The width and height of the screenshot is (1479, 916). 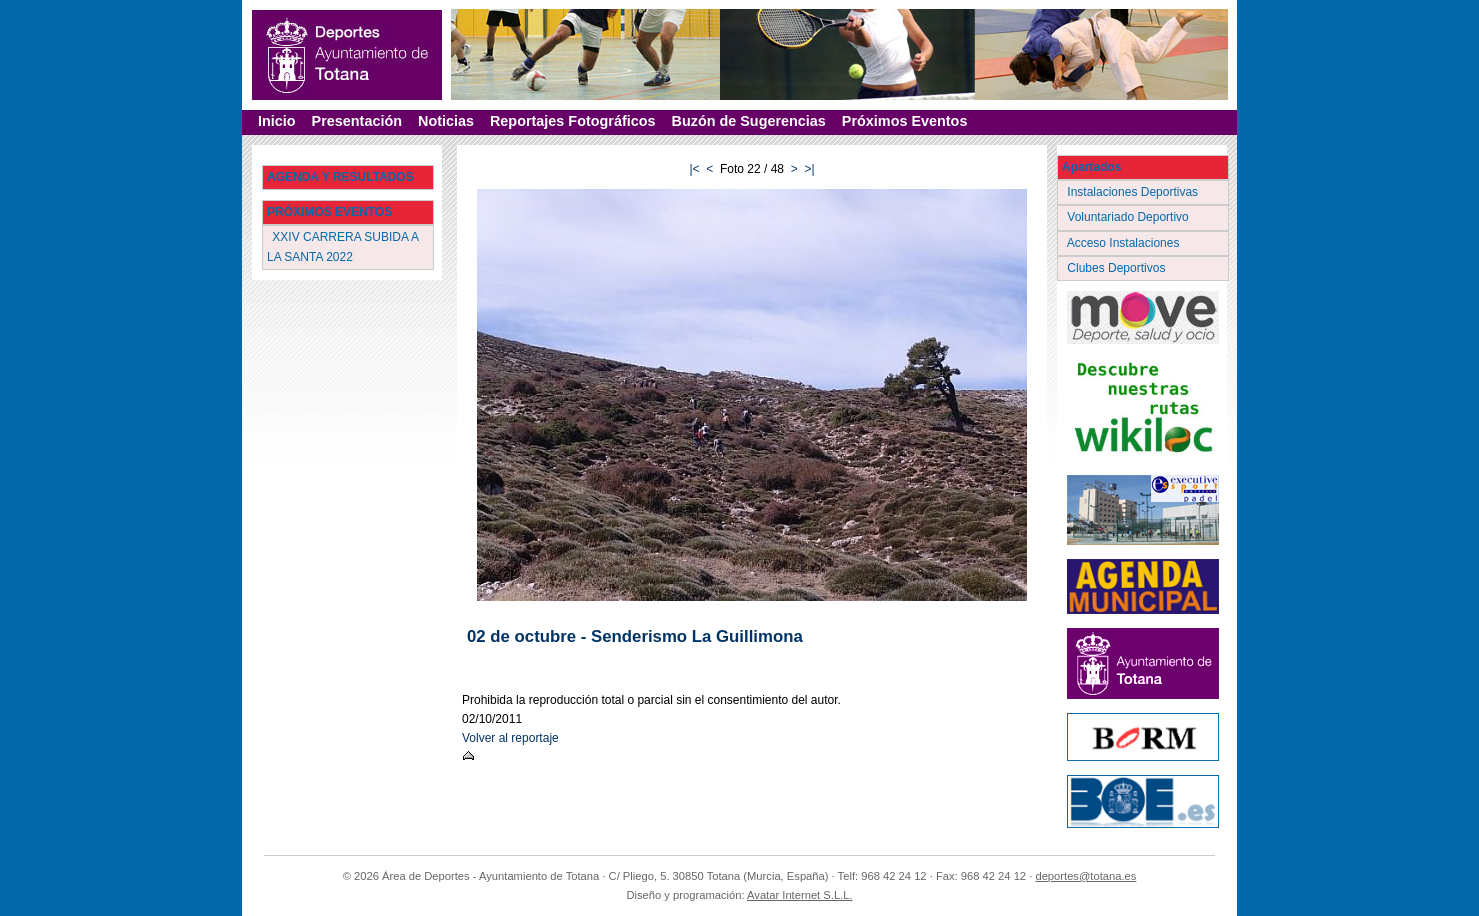 What do you see at coordinates (510, 738) in the screenshot?
I see `Volver al reportaje` at bounding box center [510, 738].